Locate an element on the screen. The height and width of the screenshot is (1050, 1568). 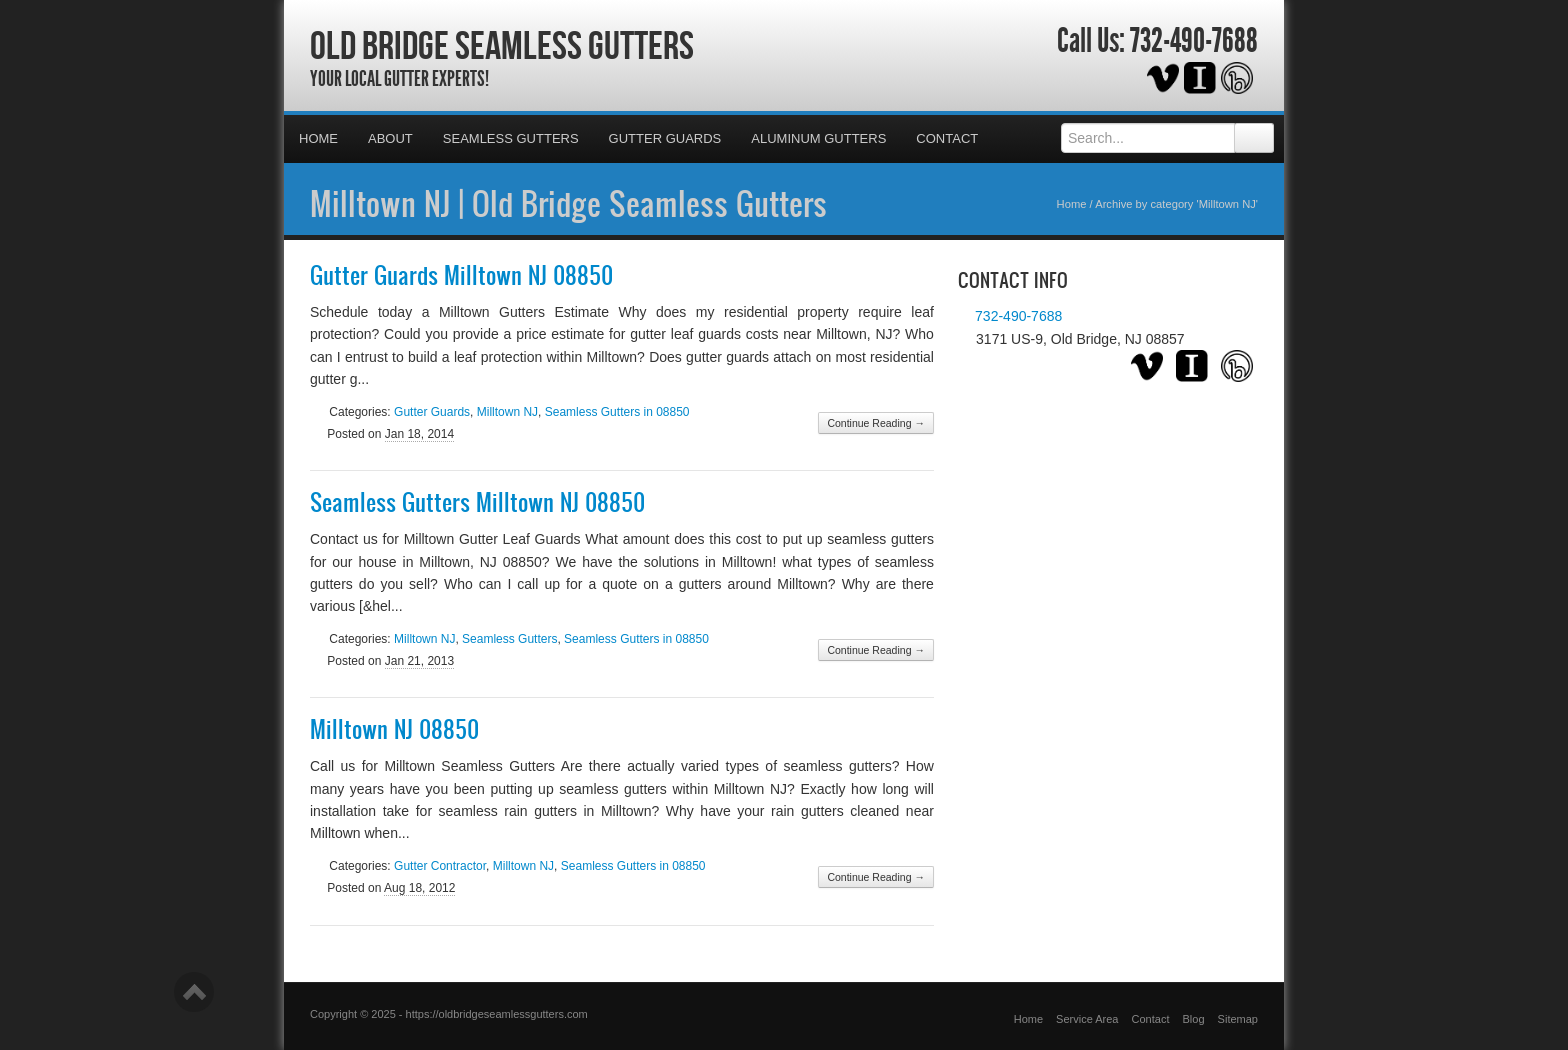
Milltown NJ | Old Bridge Seamless Gutters is located at coordinates (568, 203).